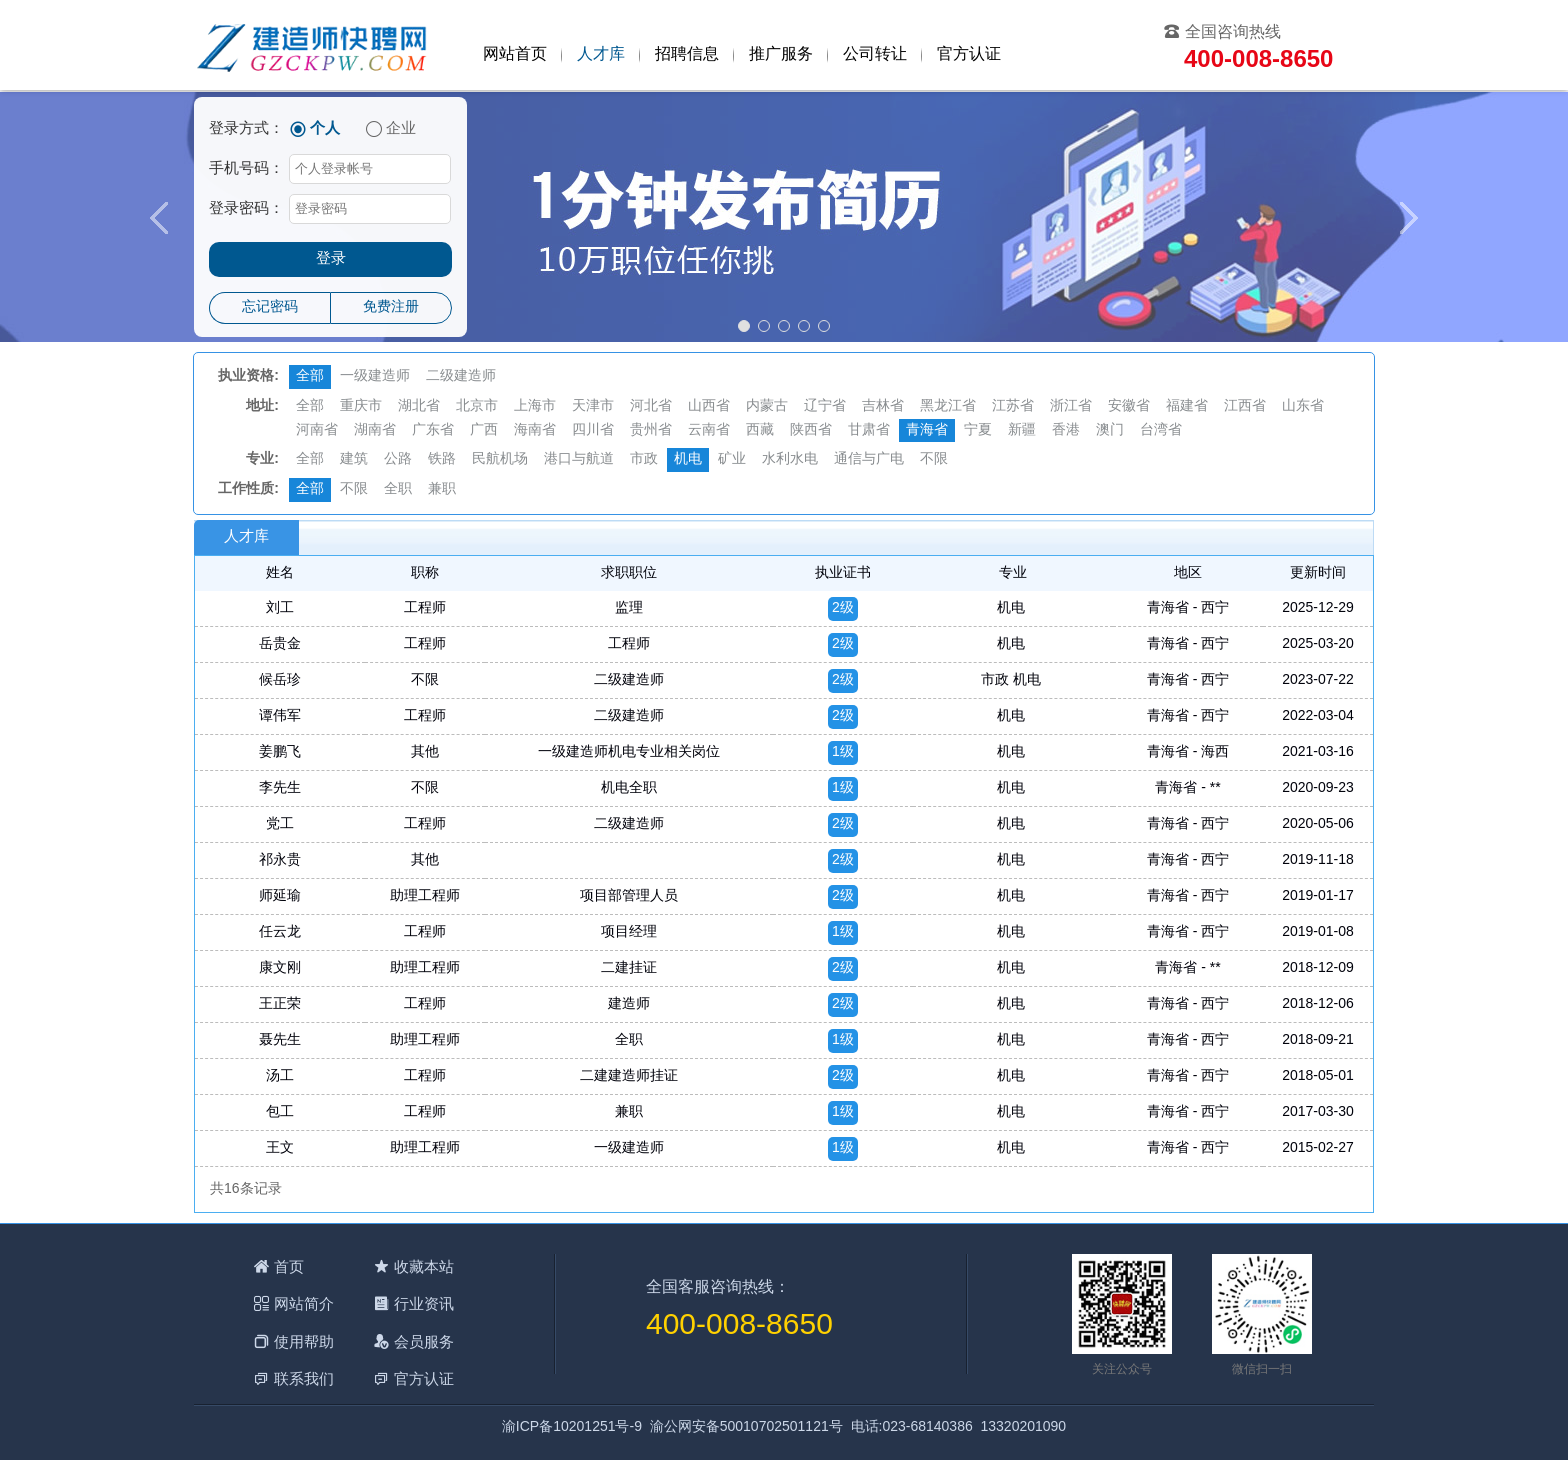  I want to click on 天津市, so click(593, 406).